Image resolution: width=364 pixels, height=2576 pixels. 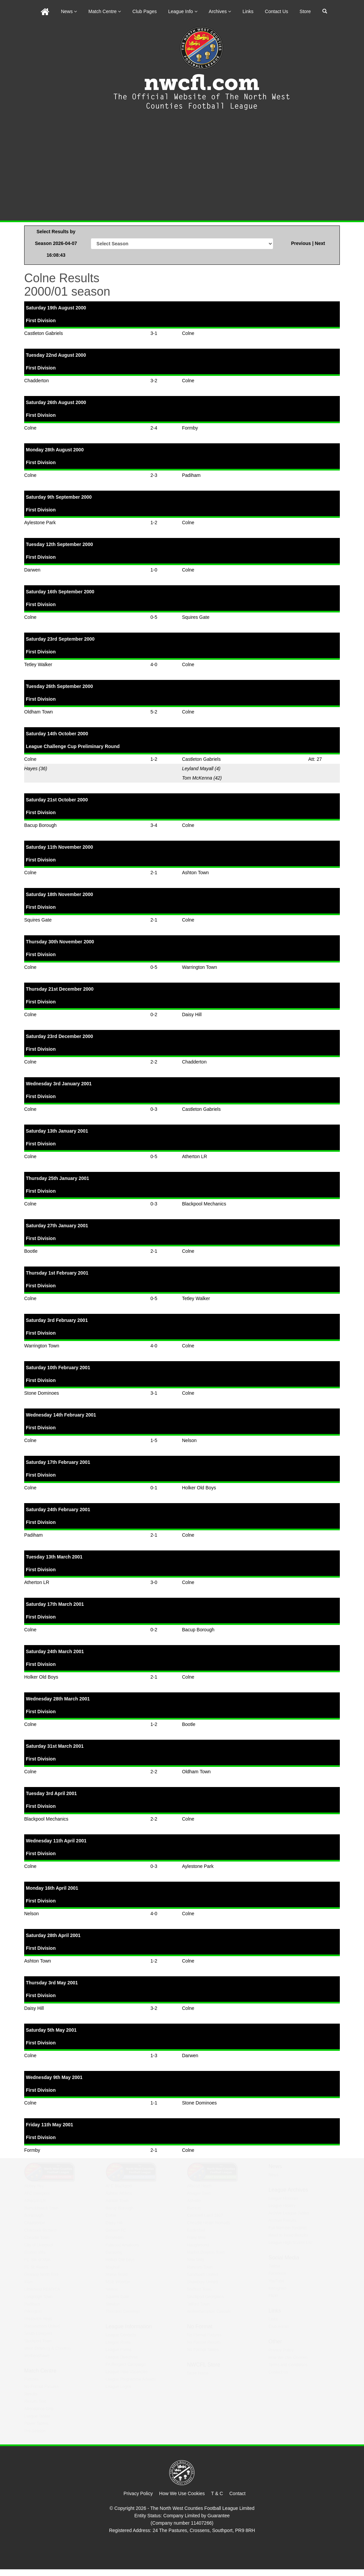 What do you see at coordinates (40, 825) in the screenshot?
I see `Bacup Borough` at bounding box center [40, 825].